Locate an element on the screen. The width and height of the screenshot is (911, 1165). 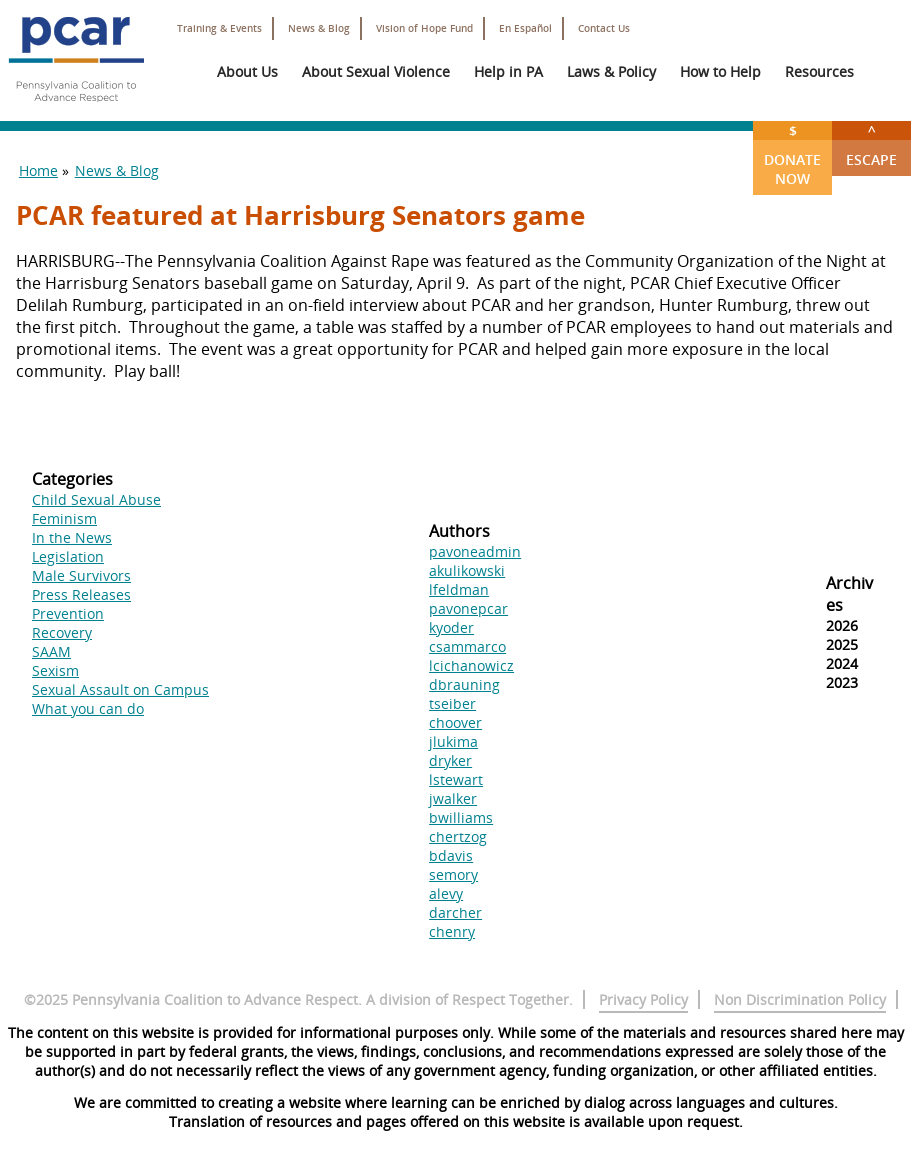
Sexism is located at coordinates (55, 670).